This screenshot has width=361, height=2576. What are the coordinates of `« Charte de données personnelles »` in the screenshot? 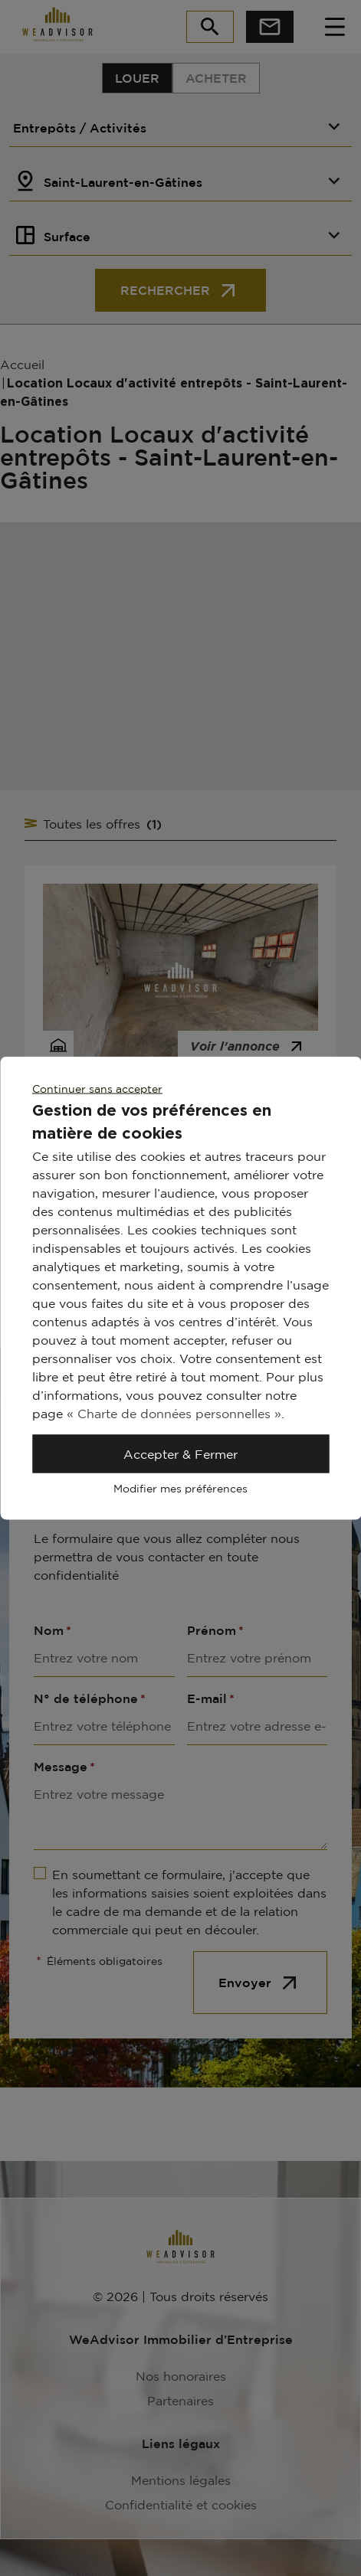 It's located at (174, 1413).